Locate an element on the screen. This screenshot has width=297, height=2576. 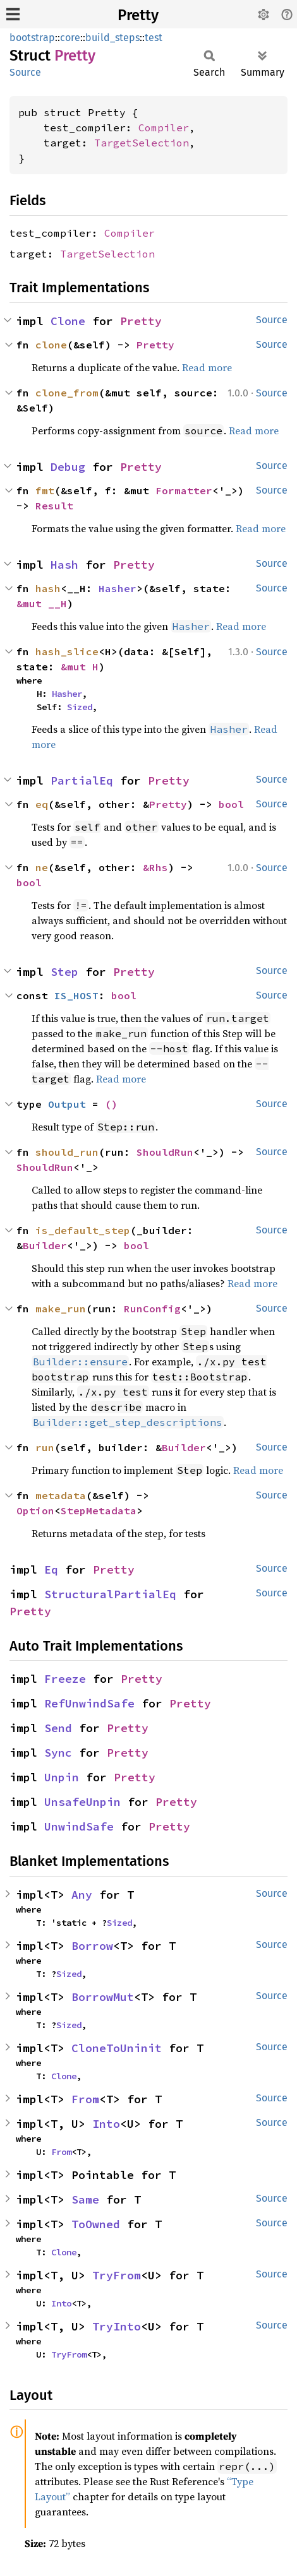
Pretty is located at coordinates (138, 15).